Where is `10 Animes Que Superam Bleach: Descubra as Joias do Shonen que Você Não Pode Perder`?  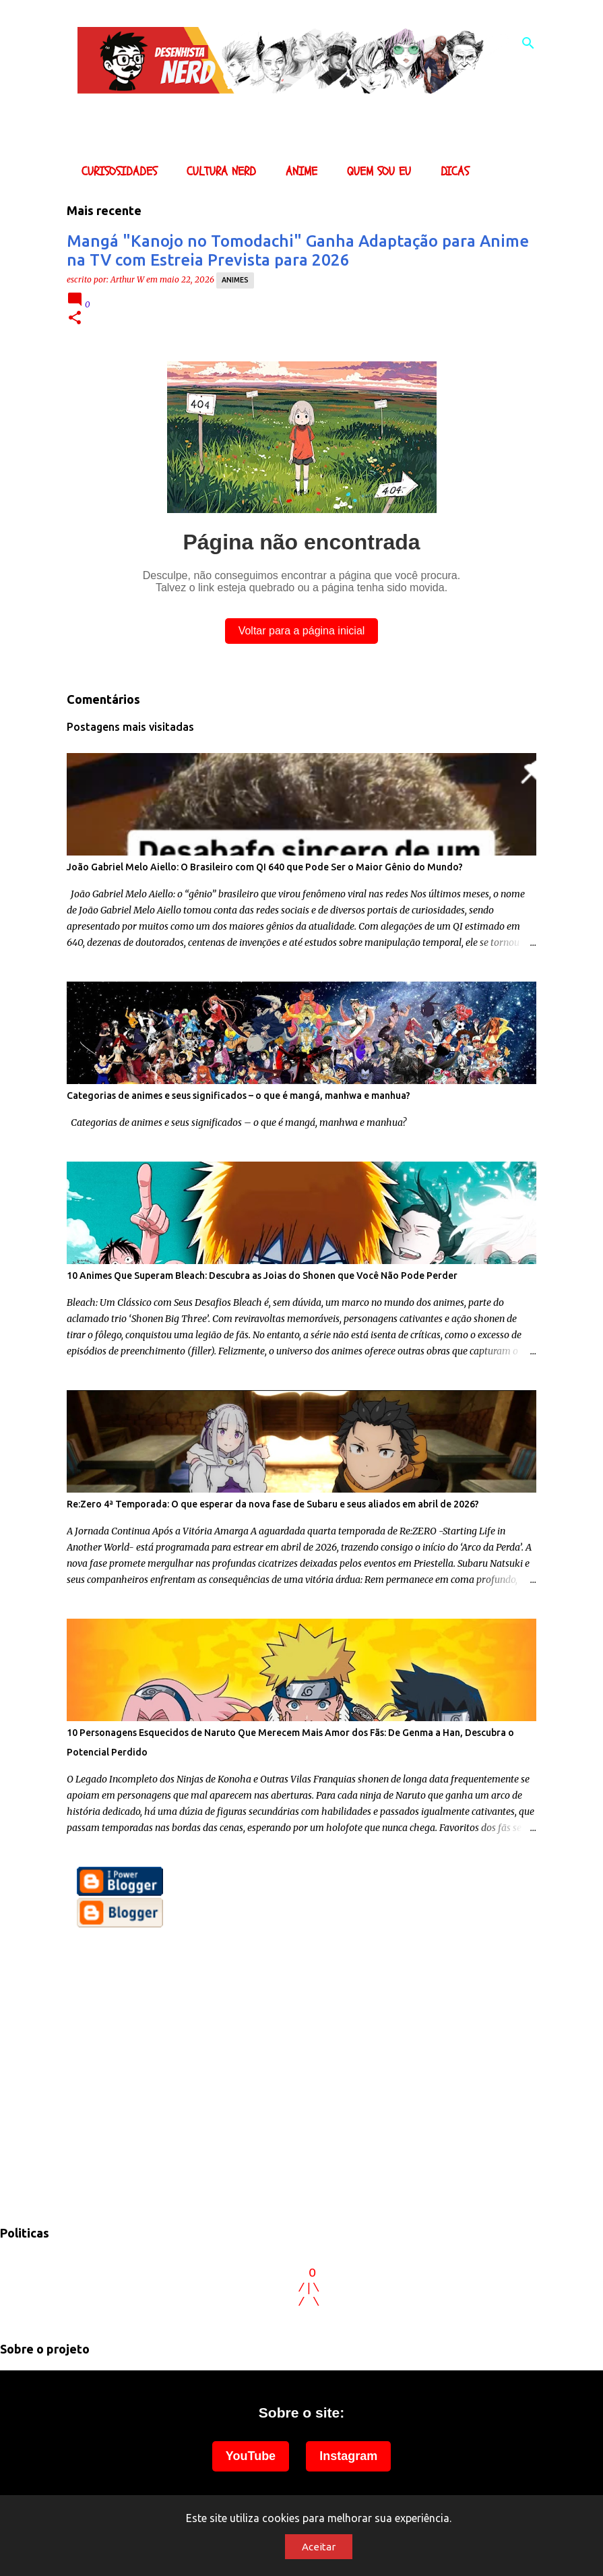
10 Animes Que Superam Bleach: Descubra as Joias do Shonen que Você Não Pode Perder is located at coordinates (262, 1275).